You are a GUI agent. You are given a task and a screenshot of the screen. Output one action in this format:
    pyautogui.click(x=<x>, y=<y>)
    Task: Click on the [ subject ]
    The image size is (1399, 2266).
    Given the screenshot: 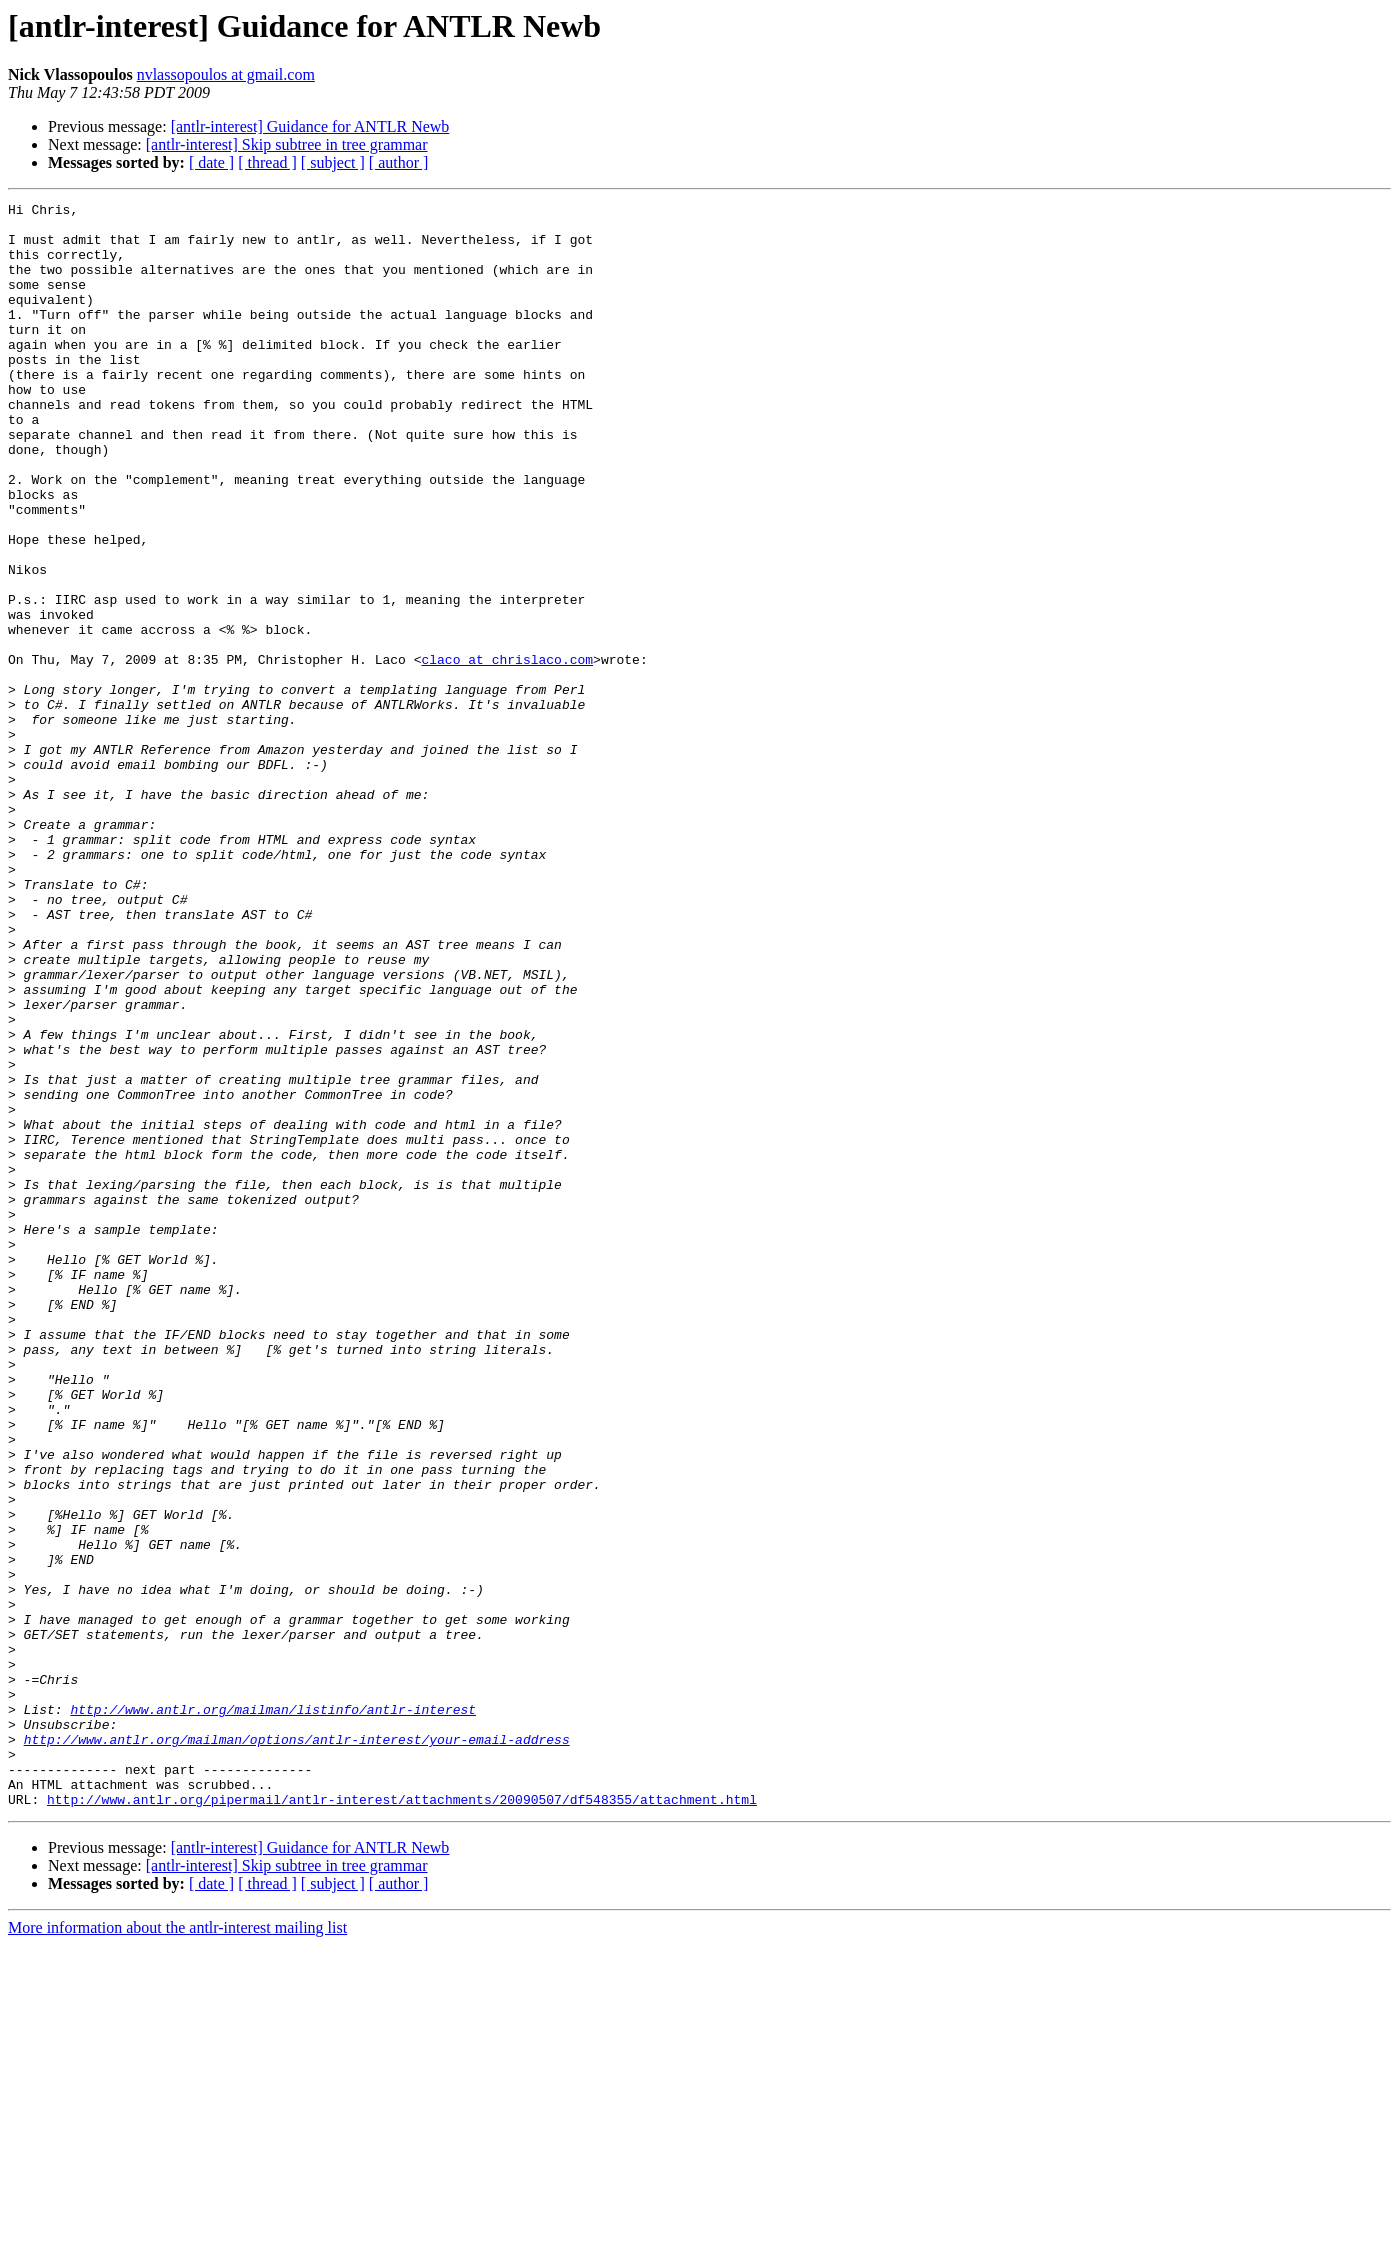 What is the action you would take?
    pyautogui.click(x=333, y=162)
    